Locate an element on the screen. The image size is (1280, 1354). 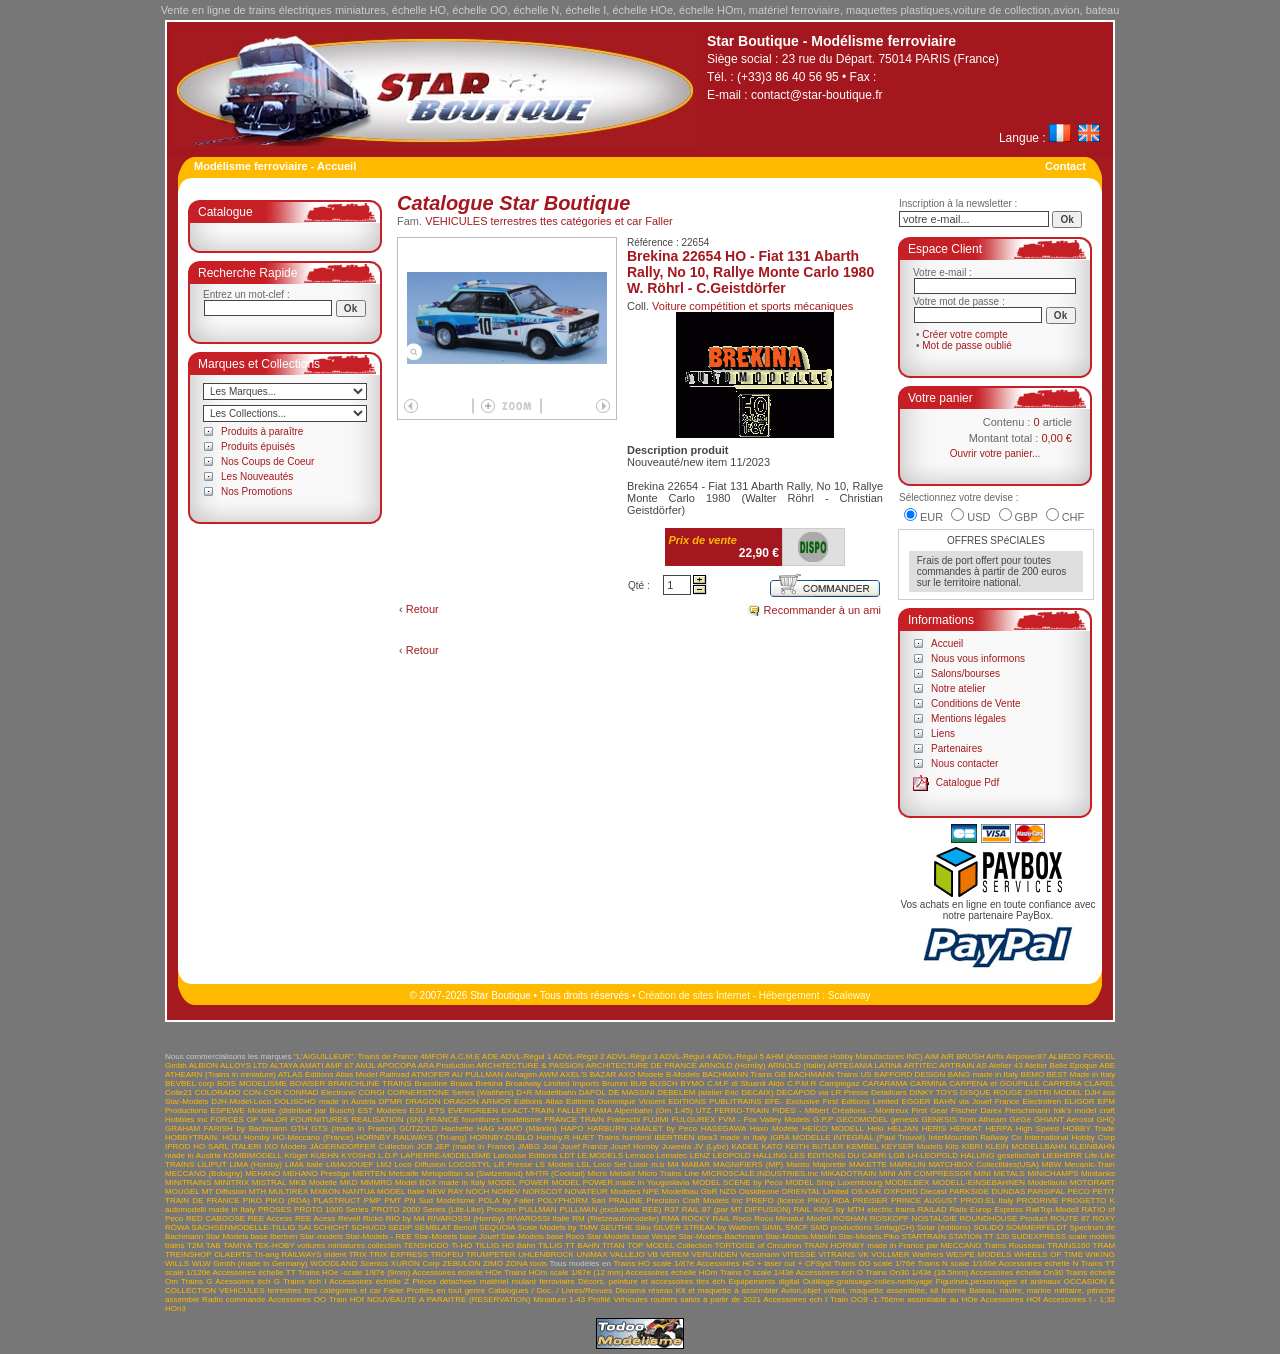
Catalogues / Doc. / Livres/Revues is located at coordinates (550, 1290).